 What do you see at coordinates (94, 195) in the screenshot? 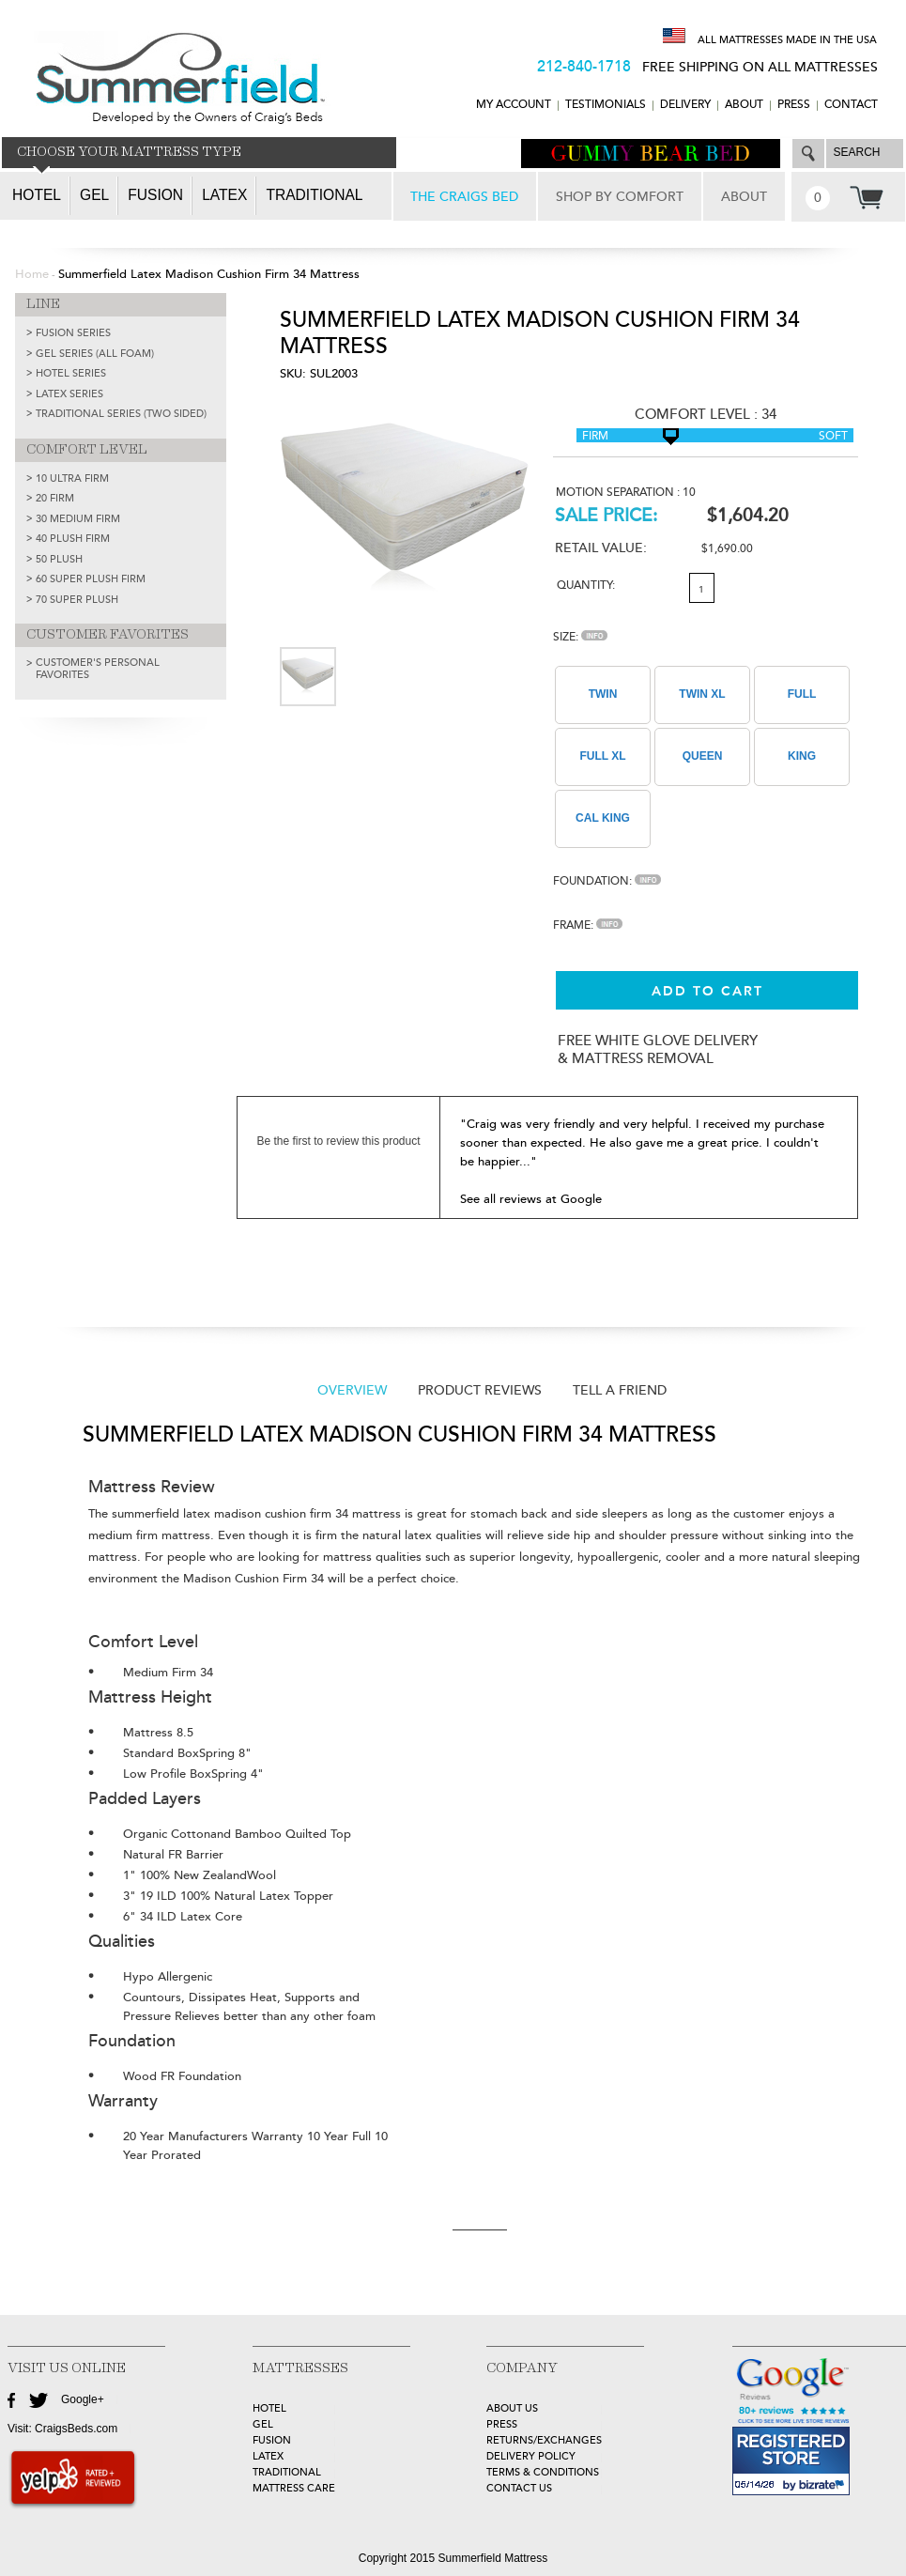
I see `Gel` at bounding box center [94, 195].